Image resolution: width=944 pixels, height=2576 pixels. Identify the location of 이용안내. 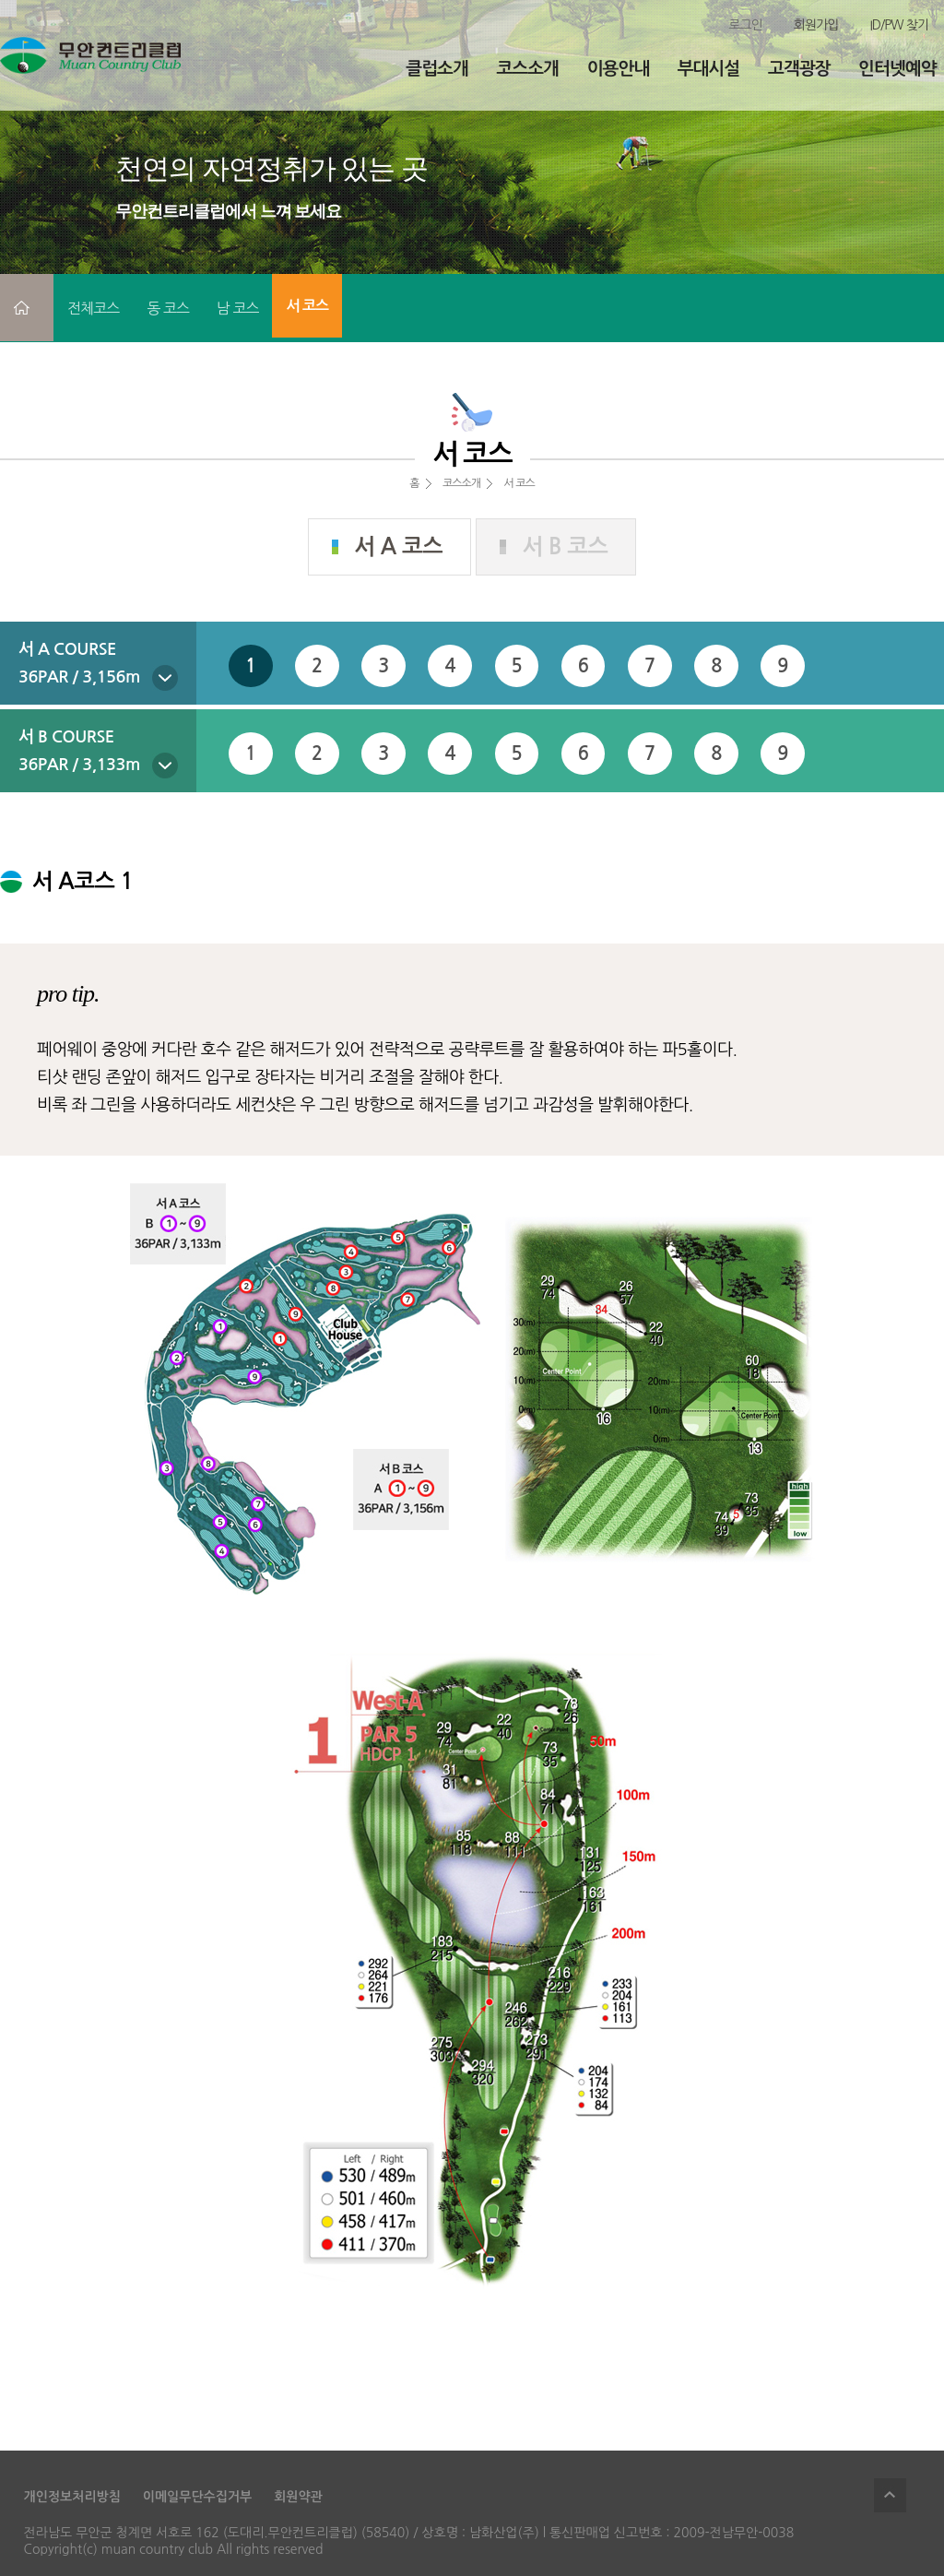
(618, 68).